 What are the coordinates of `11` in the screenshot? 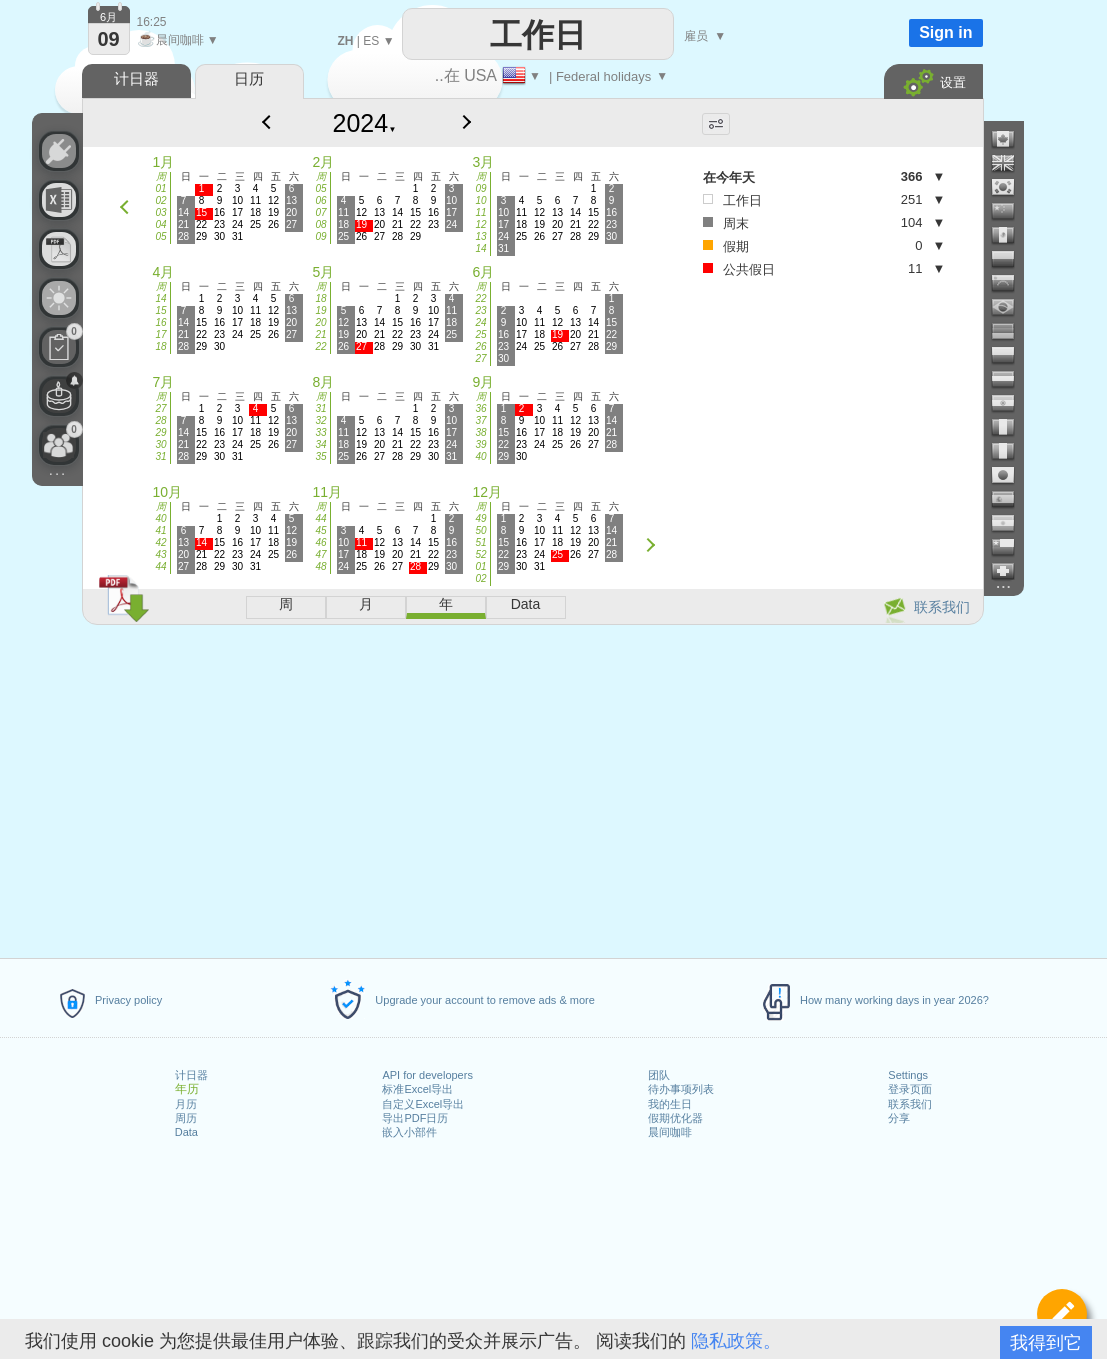 It's located at (480, 212).